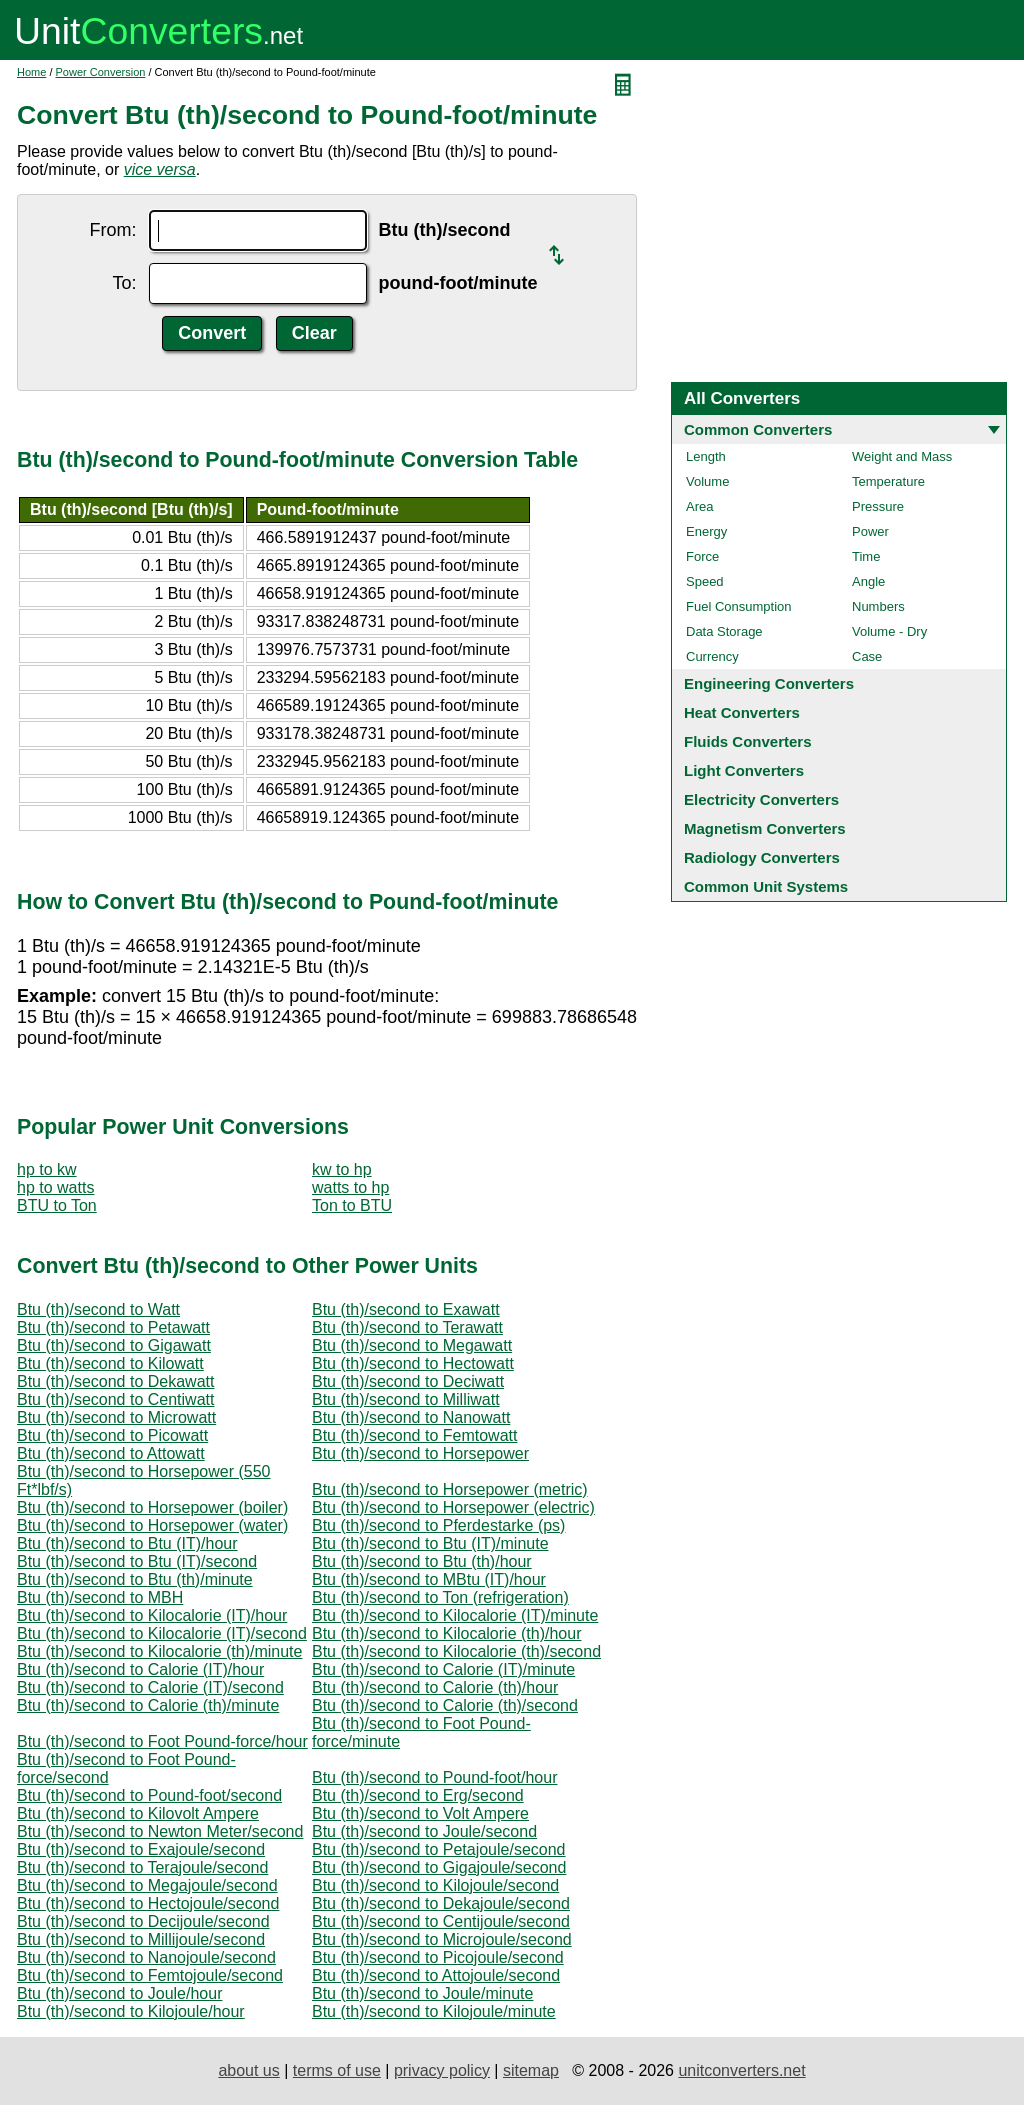 The width and height of the screenshot is (1024, 2105). What do you see at coordinates (430, 1543) in the screenshot?
I see `Btu (th)/second to Btu (IT)/minute` at bounding box center [430, 1543].